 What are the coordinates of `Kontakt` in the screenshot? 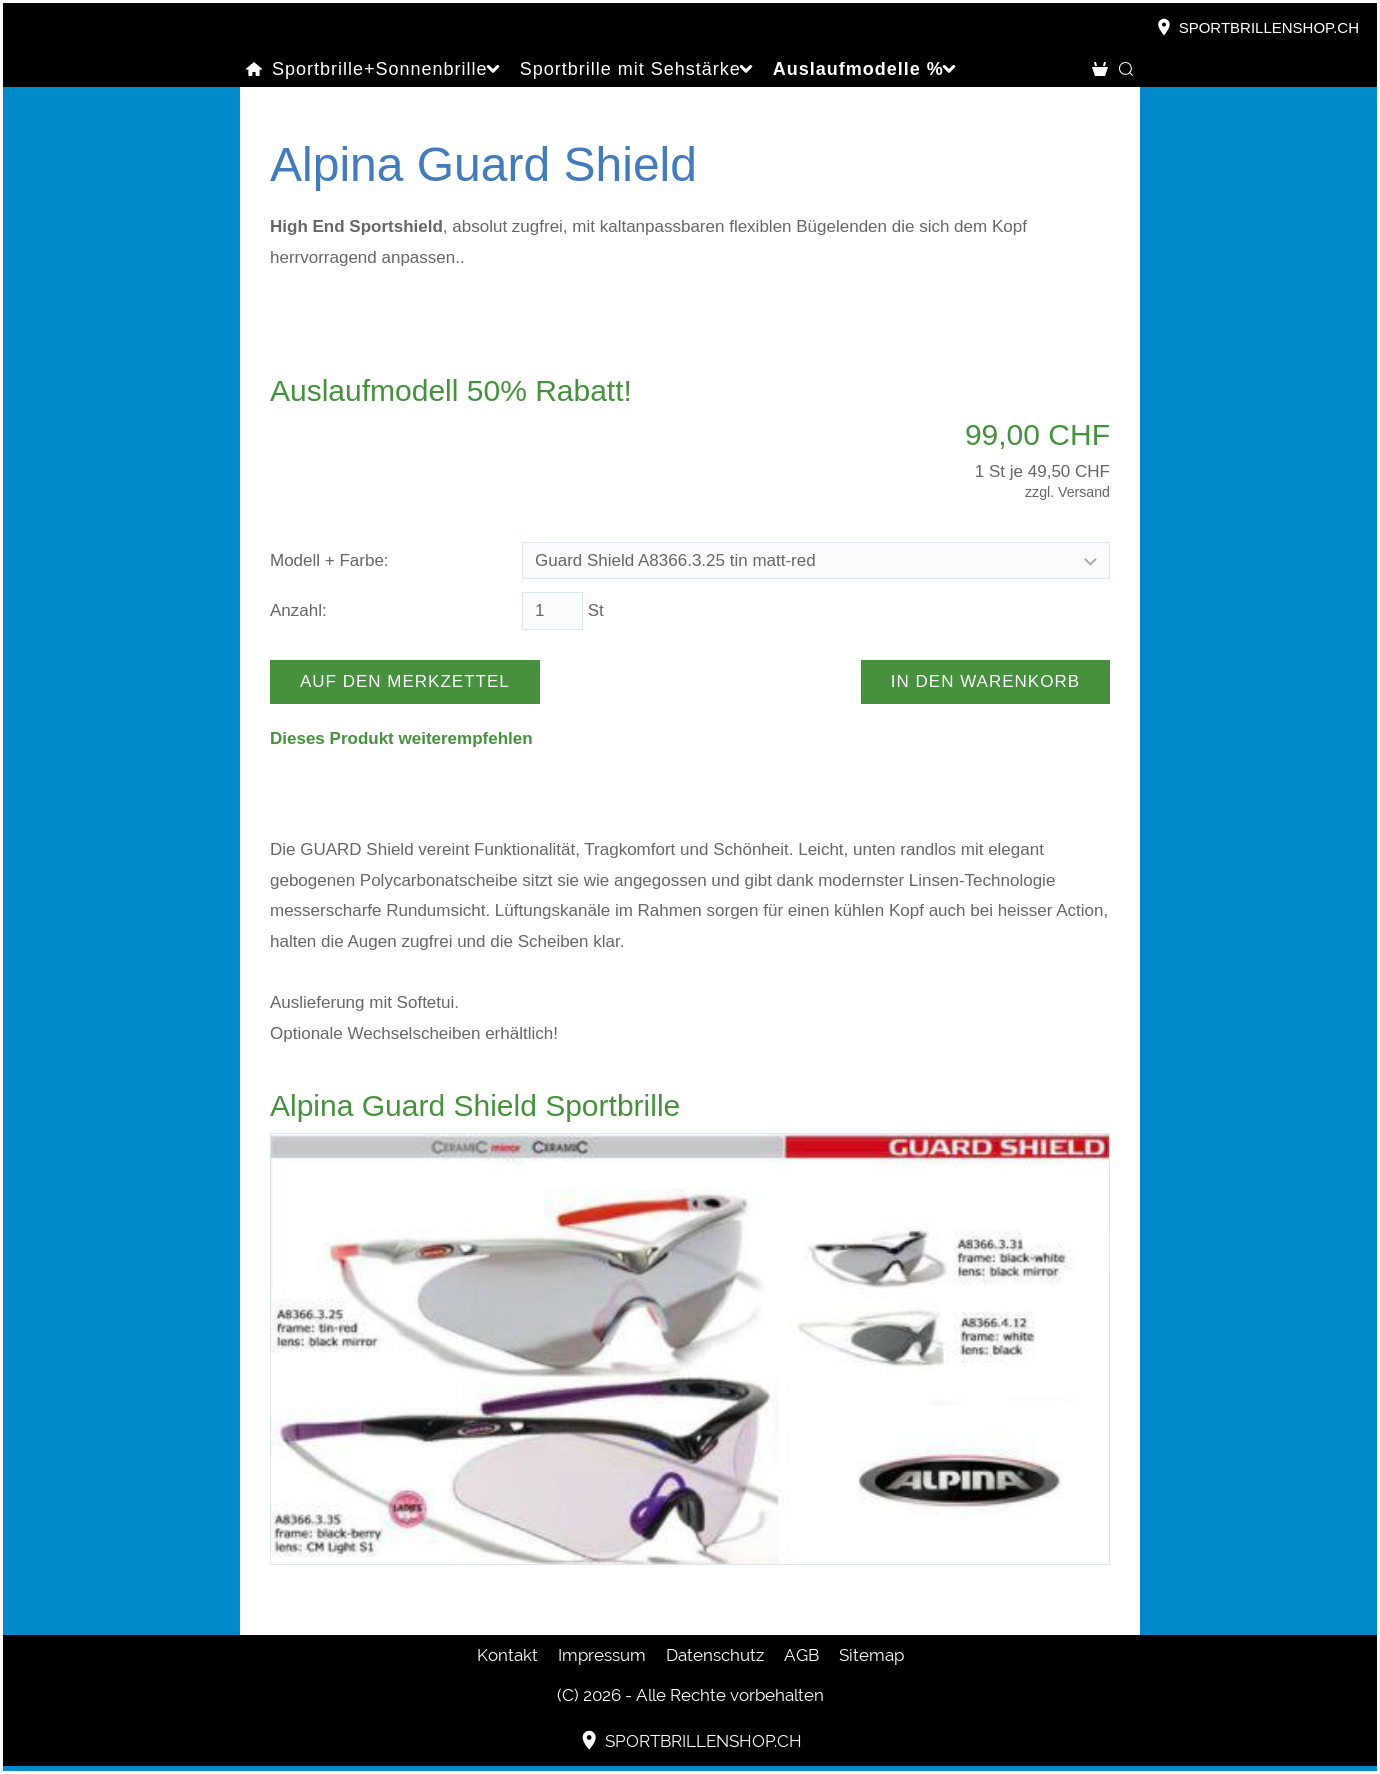 It's located at (507, 1655).